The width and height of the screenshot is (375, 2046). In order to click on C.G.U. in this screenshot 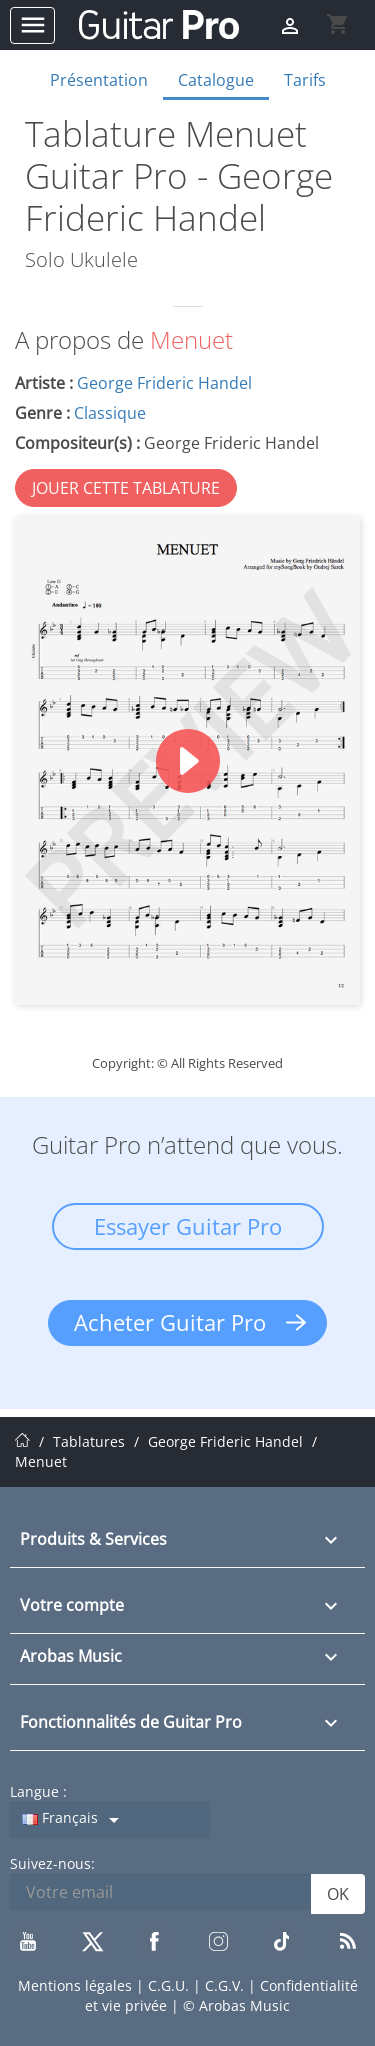, I will do `click(170, 1985)`.